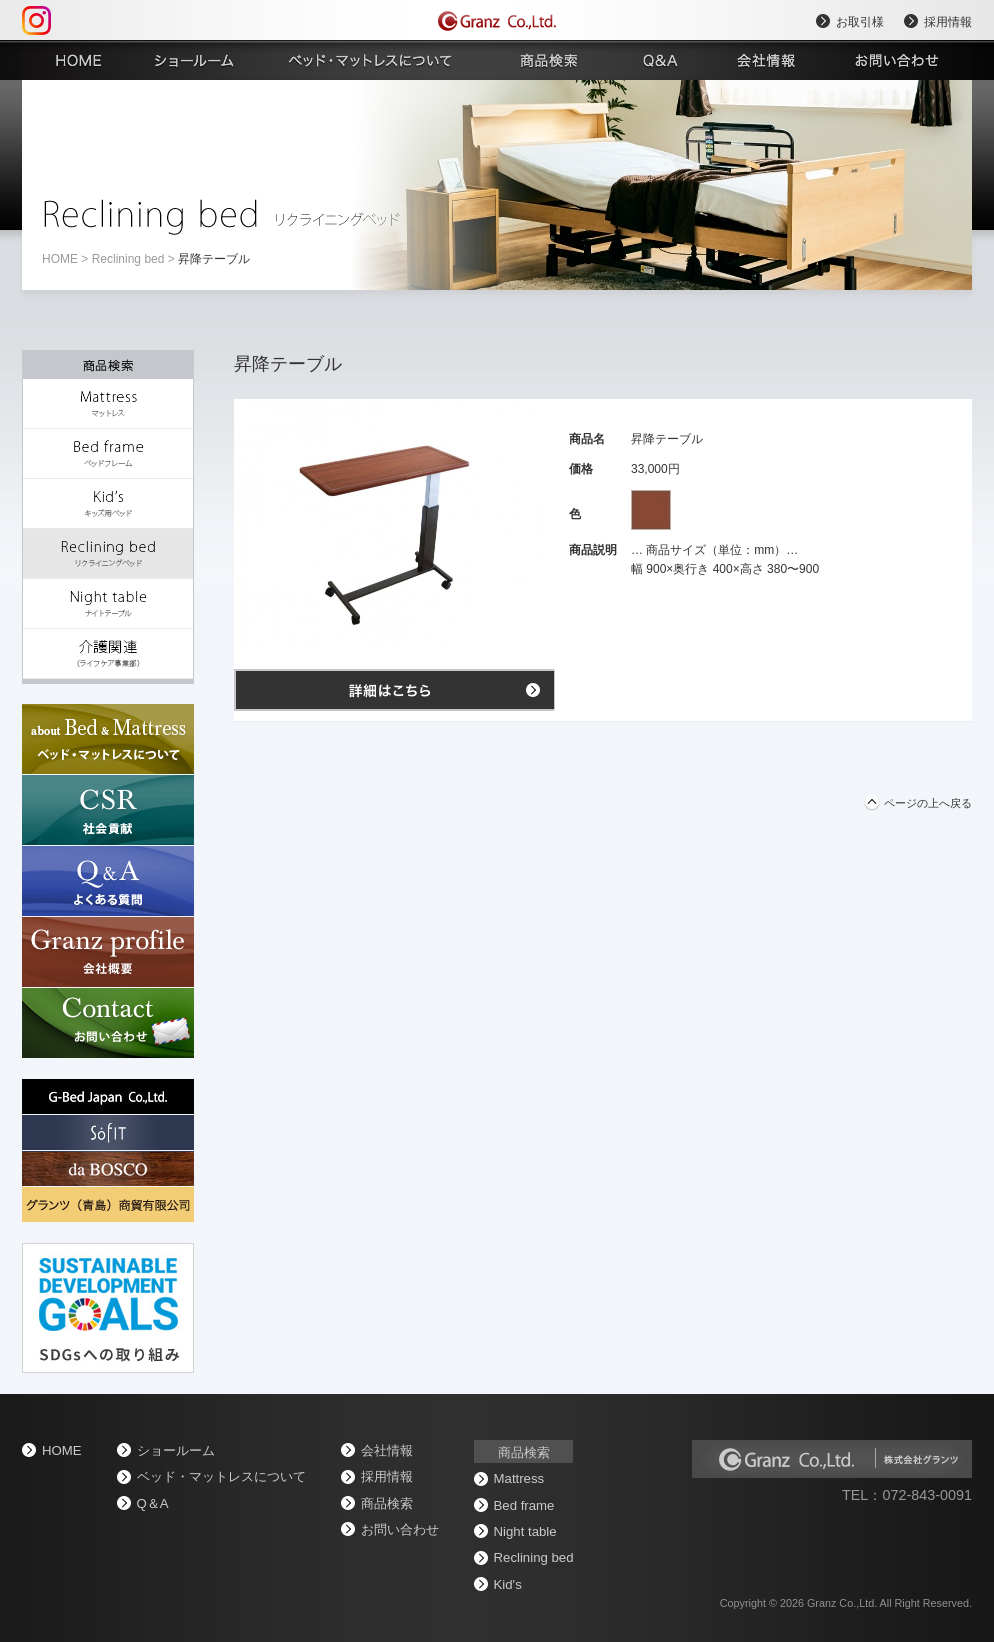  What do you see at coordinates (519, 1478) in the screenshot?
I see `Mattress` at bounding box center [519, 1478].